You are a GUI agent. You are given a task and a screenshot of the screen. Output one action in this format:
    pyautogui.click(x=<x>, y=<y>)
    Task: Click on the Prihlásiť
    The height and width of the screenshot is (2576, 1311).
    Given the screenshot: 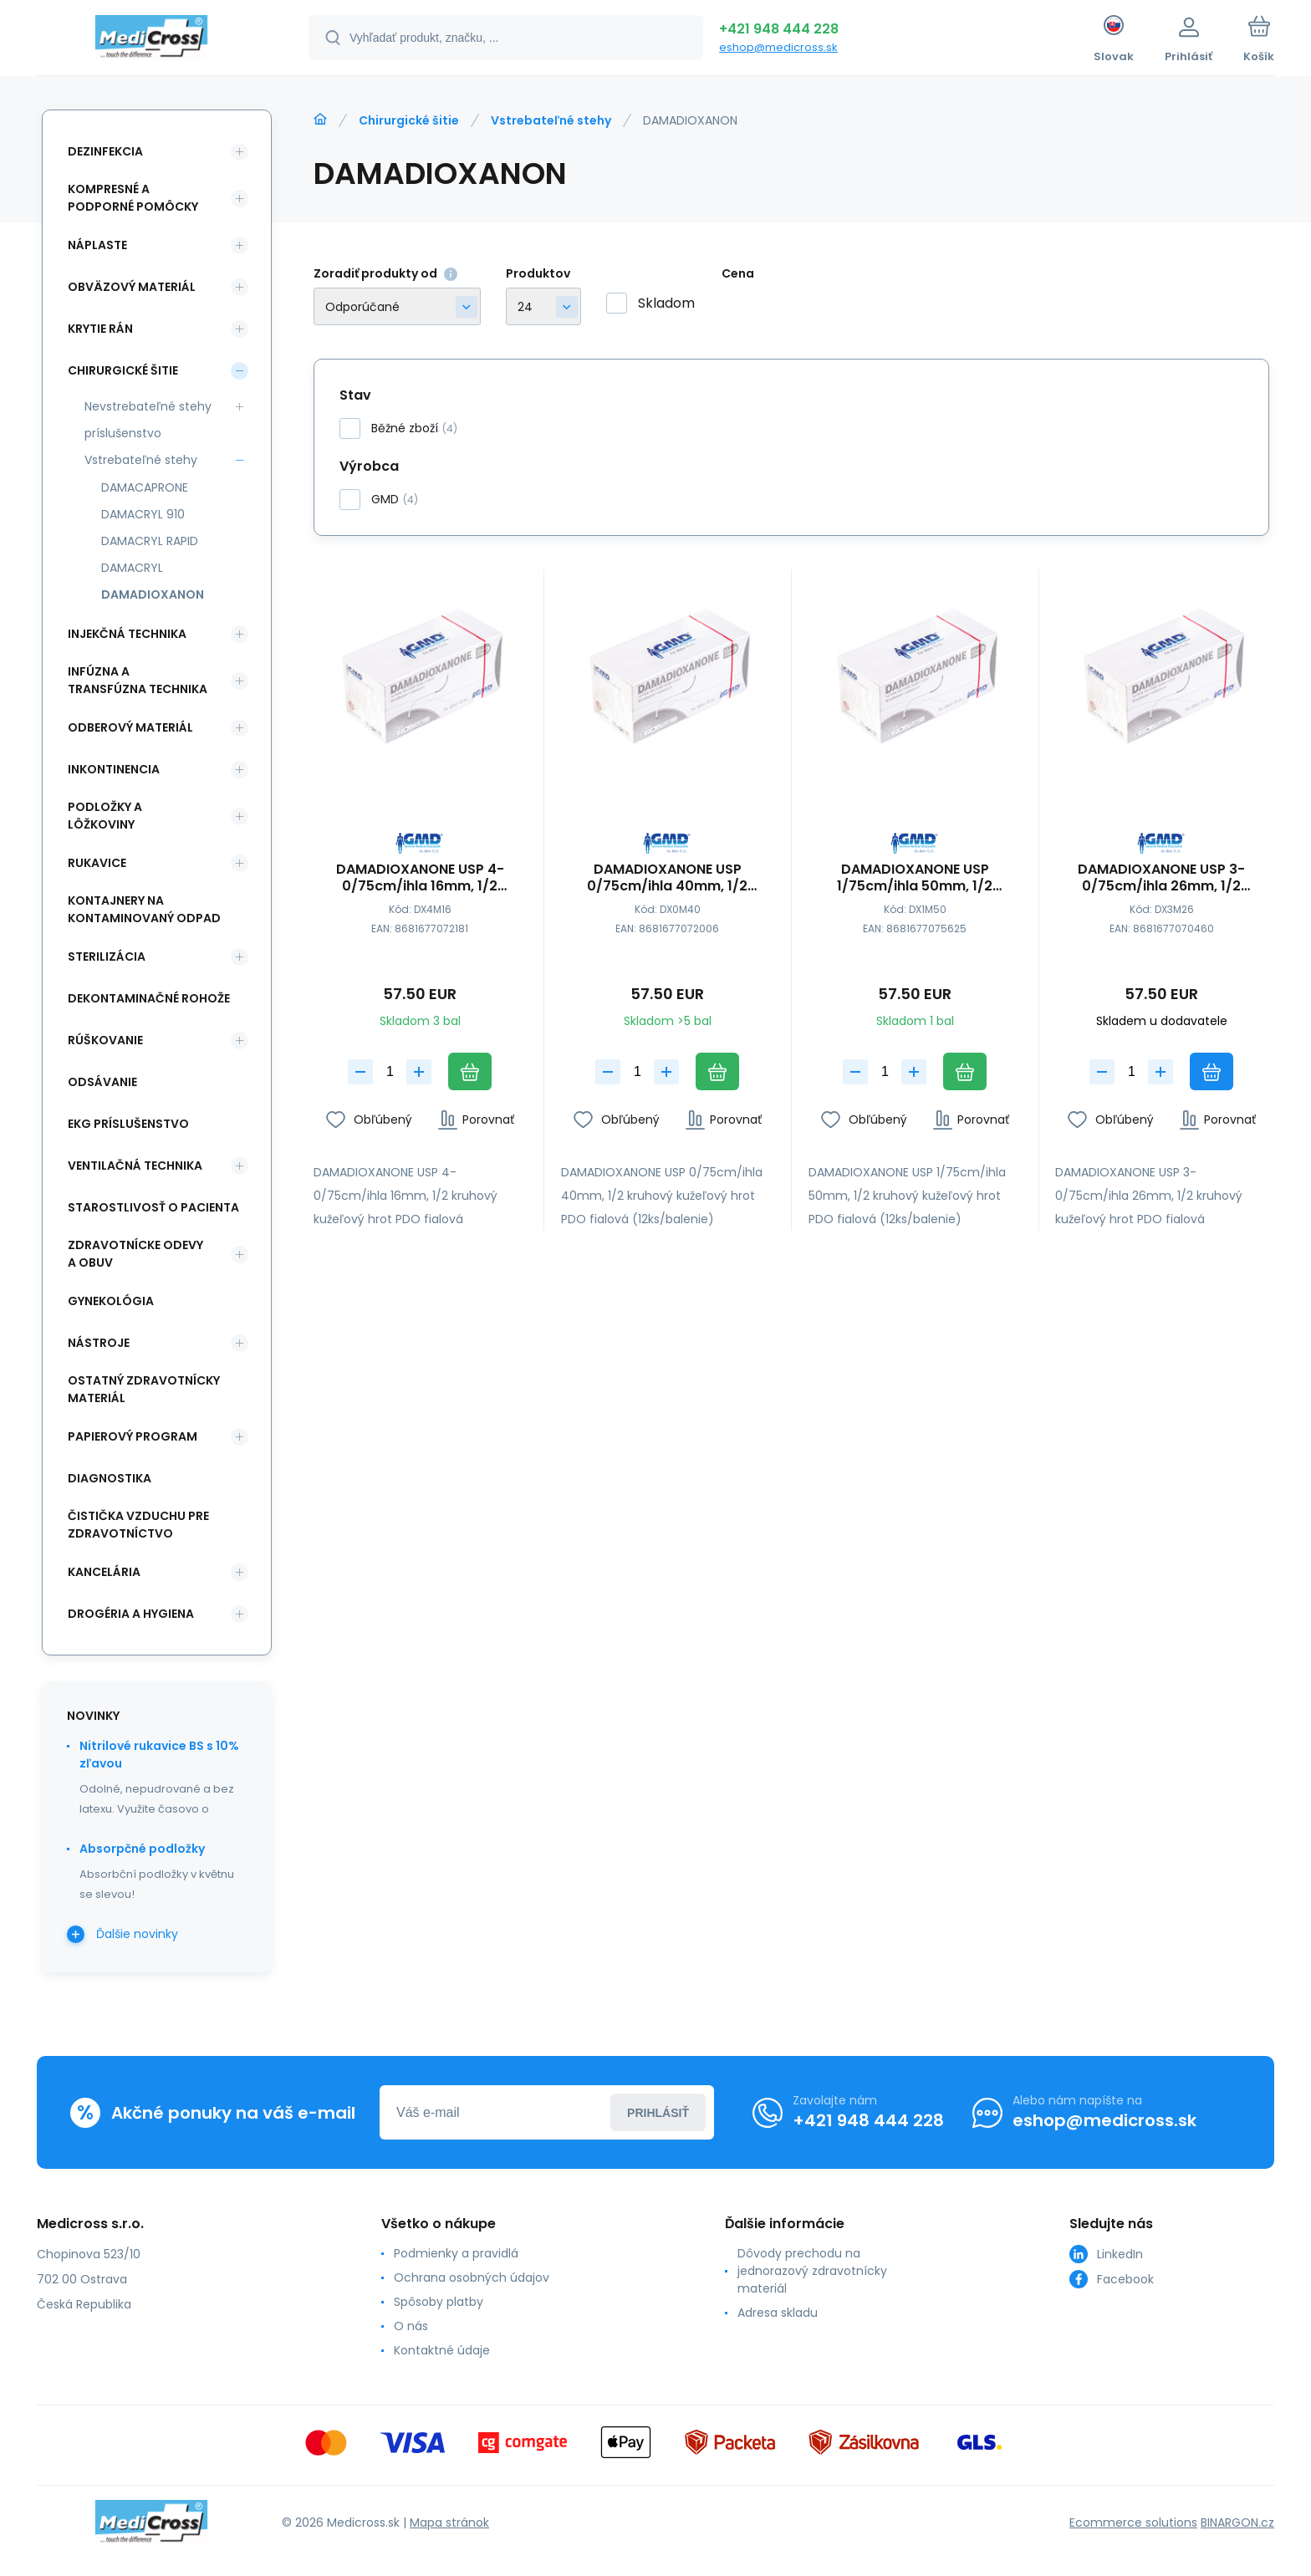 What is the action you would take?
    pyautogui.click(x=658, y=2112)
    